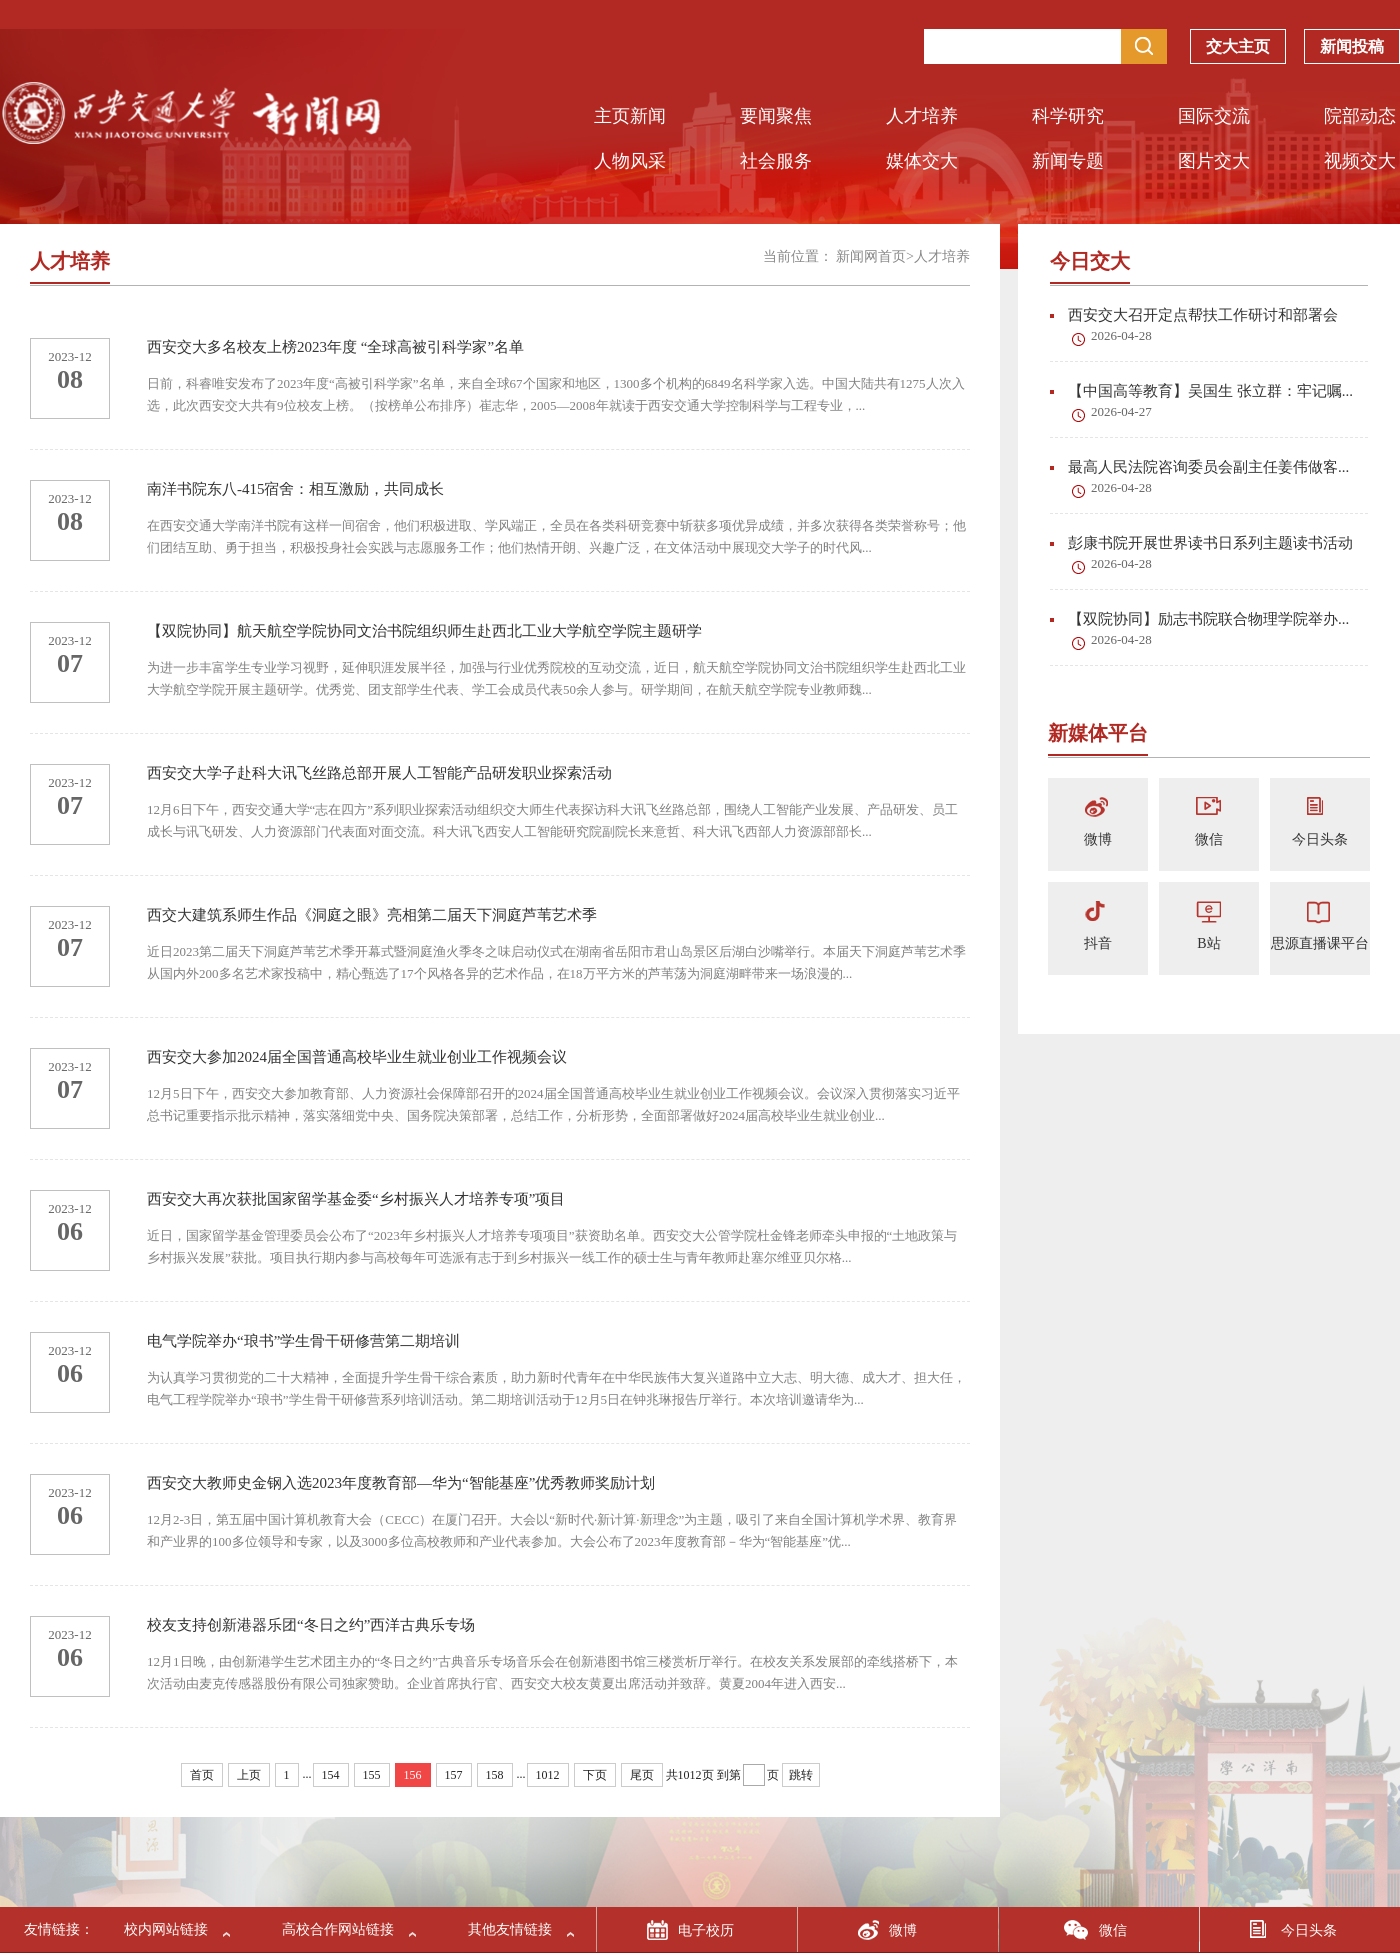 The height and width of the screenshot is (1953, 1400). What do you see at coordinates (1238, 51) in the screenshot?
I see `交大主页` at bounding box center [1238, 51].